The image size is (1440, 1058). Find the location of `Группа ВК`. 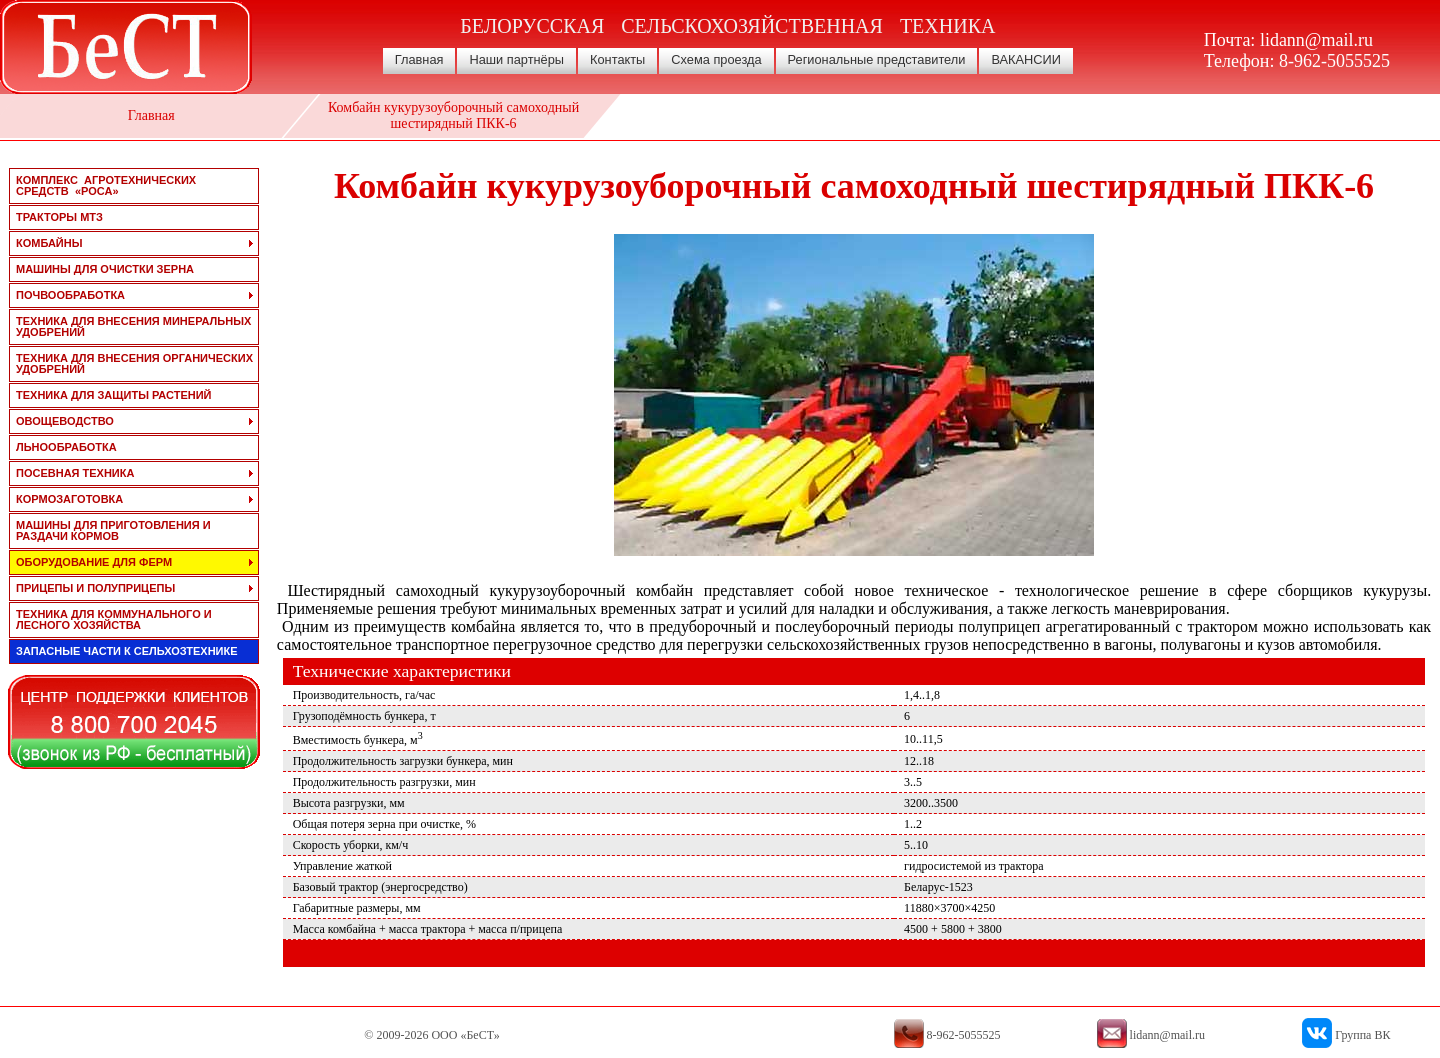

Группа ВК is located at coordinates (1362, 1035).